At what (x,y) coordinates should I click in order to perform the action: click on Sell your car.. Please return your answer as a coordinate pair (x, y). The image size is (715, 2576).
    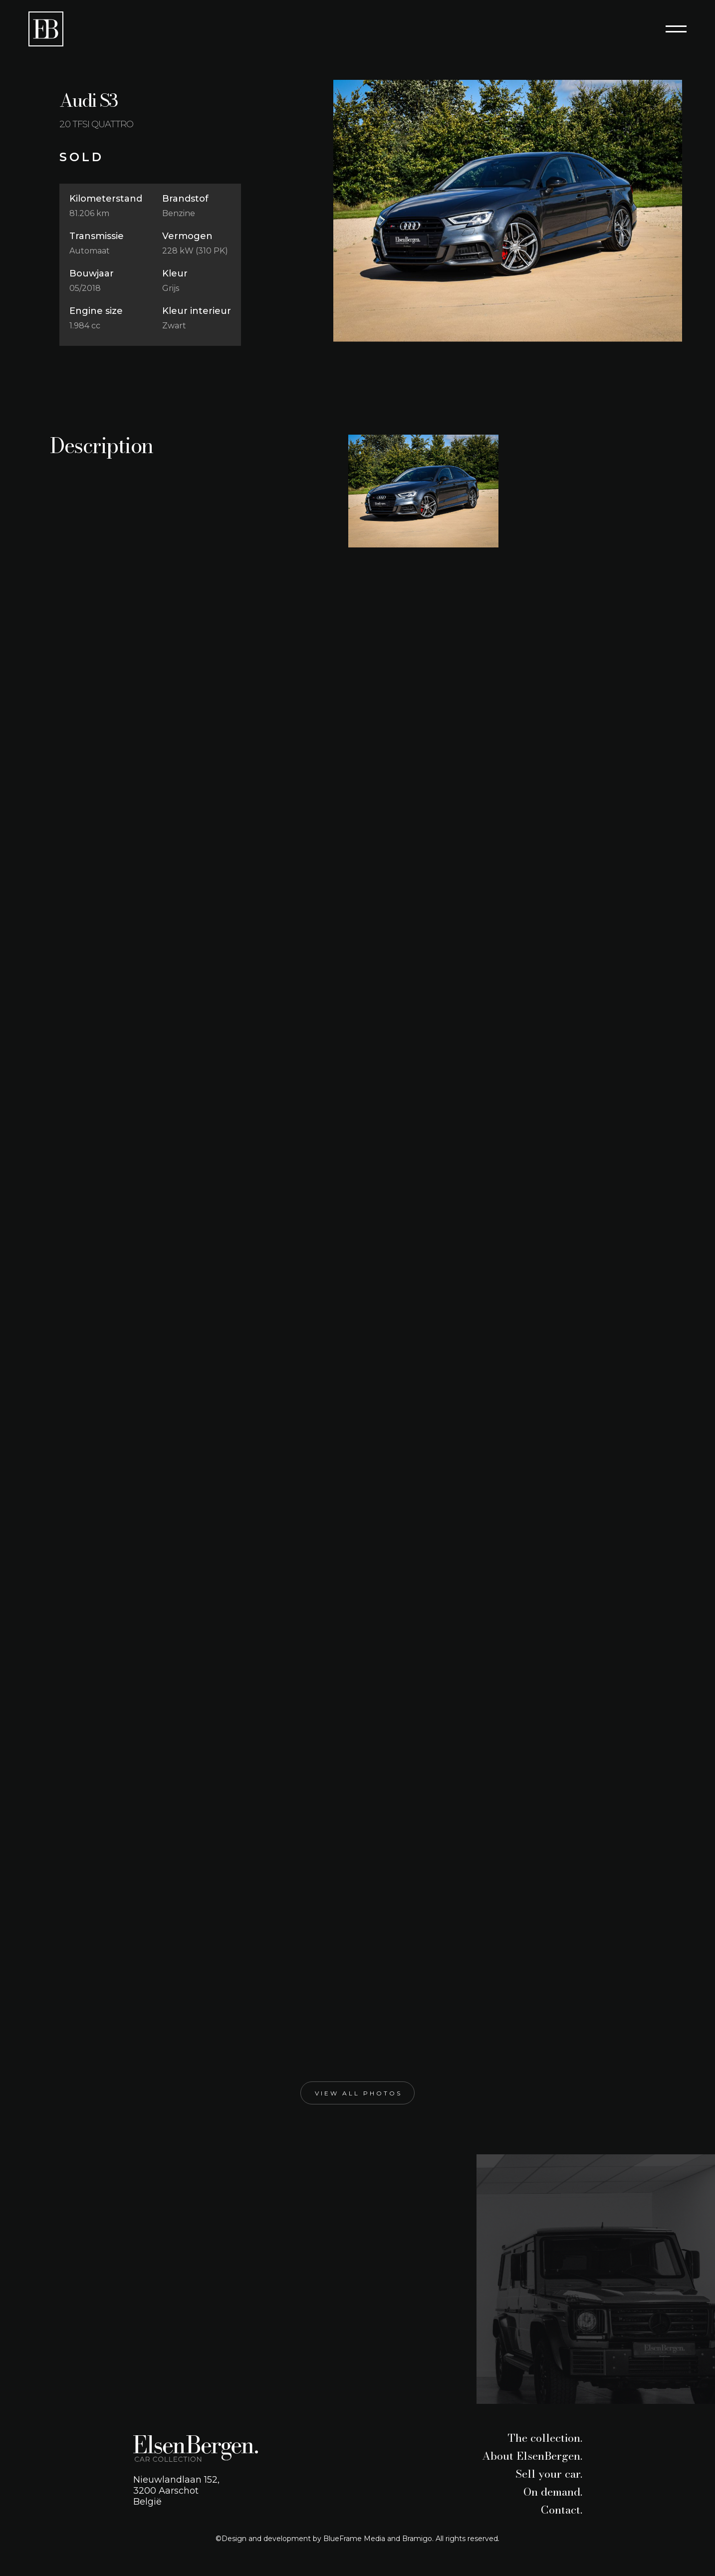
    Looking at the image, I should click on (548, 2474).